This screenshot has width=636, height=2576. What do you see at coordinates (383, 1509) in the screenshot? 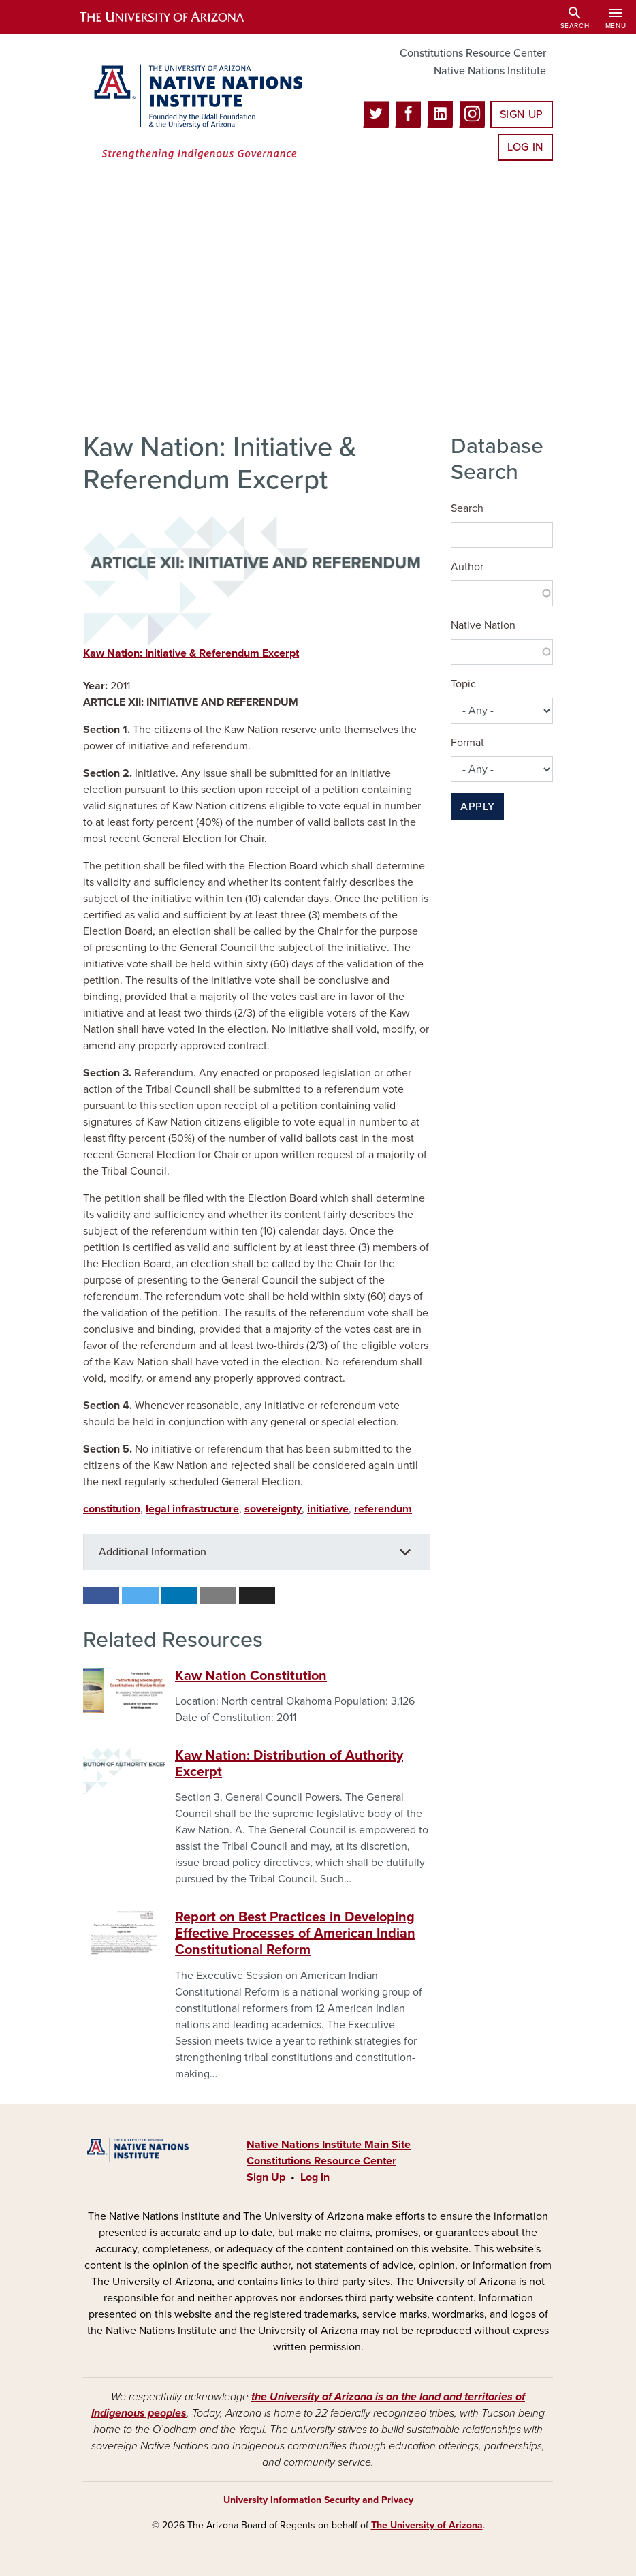
I see `referendum` at bounding box center [383, 1509].